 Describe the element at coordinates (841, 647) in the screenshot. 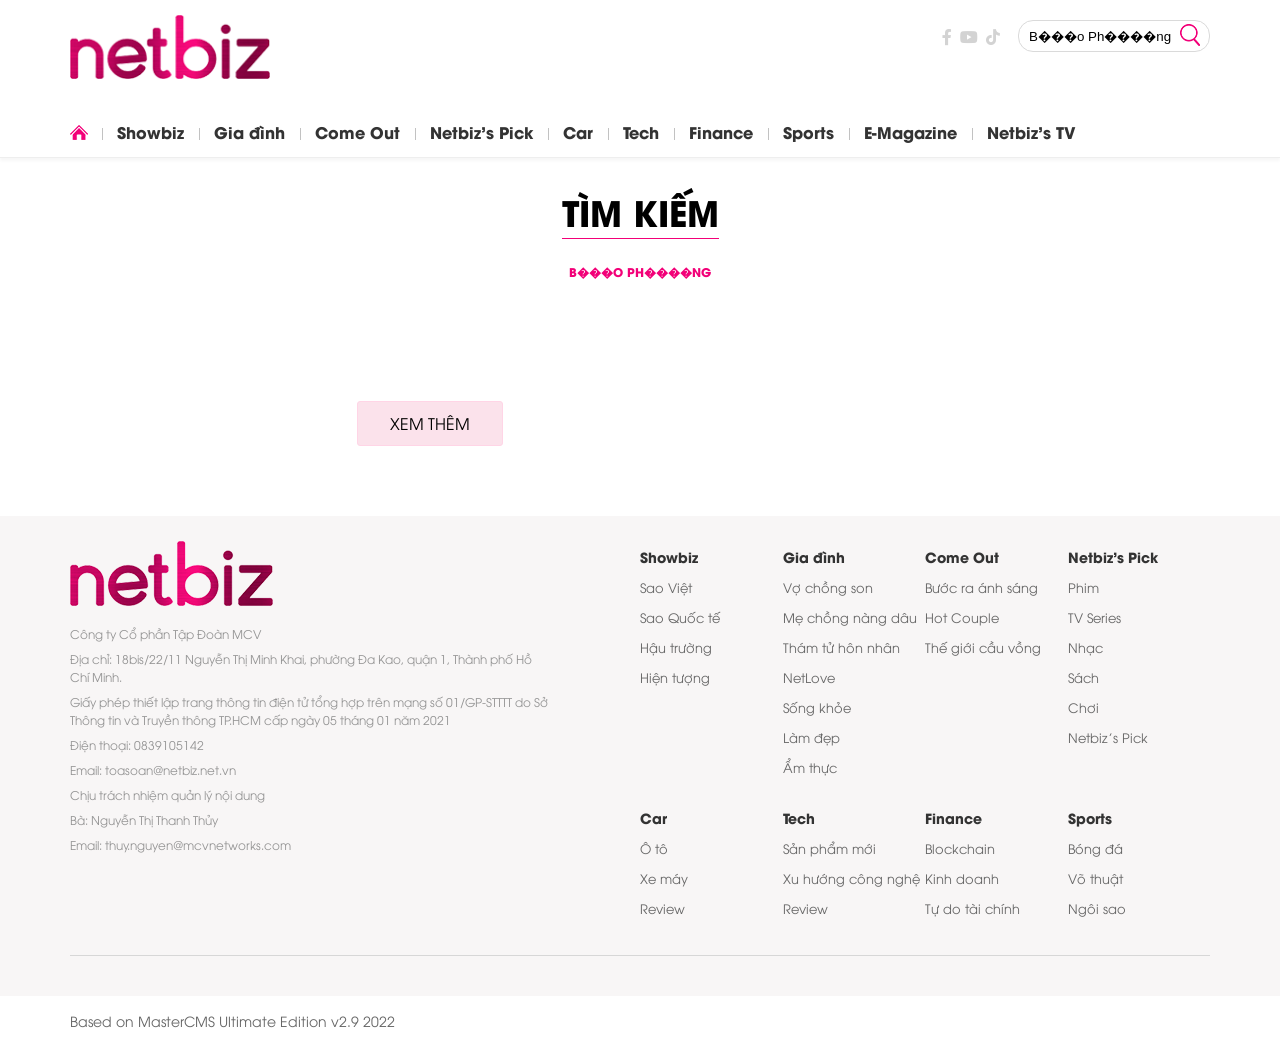

I see `Thám tử hôn nhân` at that location.